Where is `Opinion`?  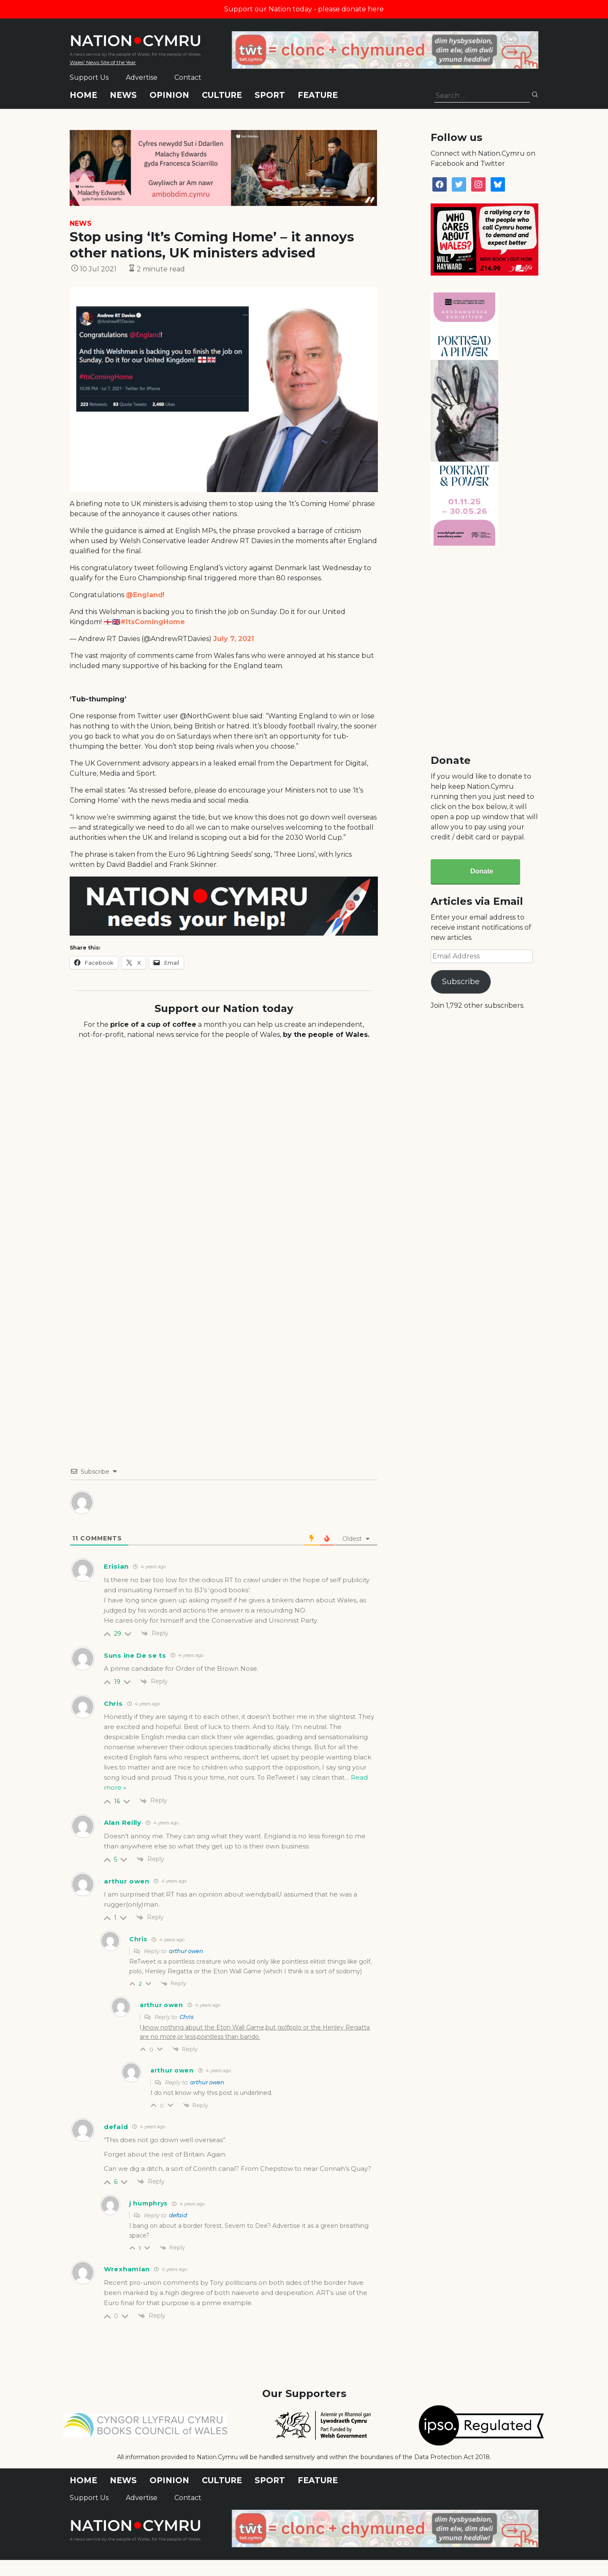 Opinion is located at coordinates (169, 95).